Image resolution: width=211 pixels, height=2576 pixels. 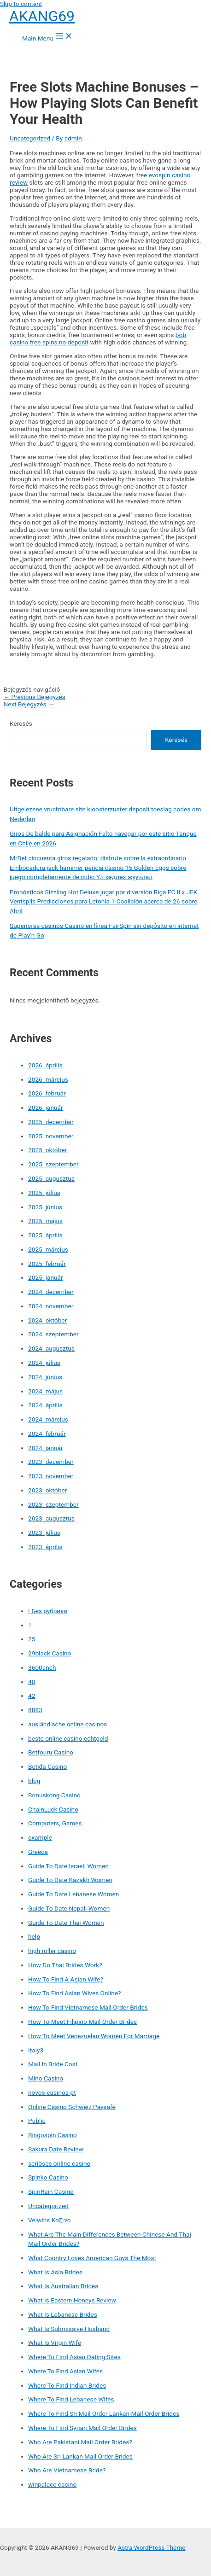 I want to click on 2024. március, so click(x=48, y=1419).